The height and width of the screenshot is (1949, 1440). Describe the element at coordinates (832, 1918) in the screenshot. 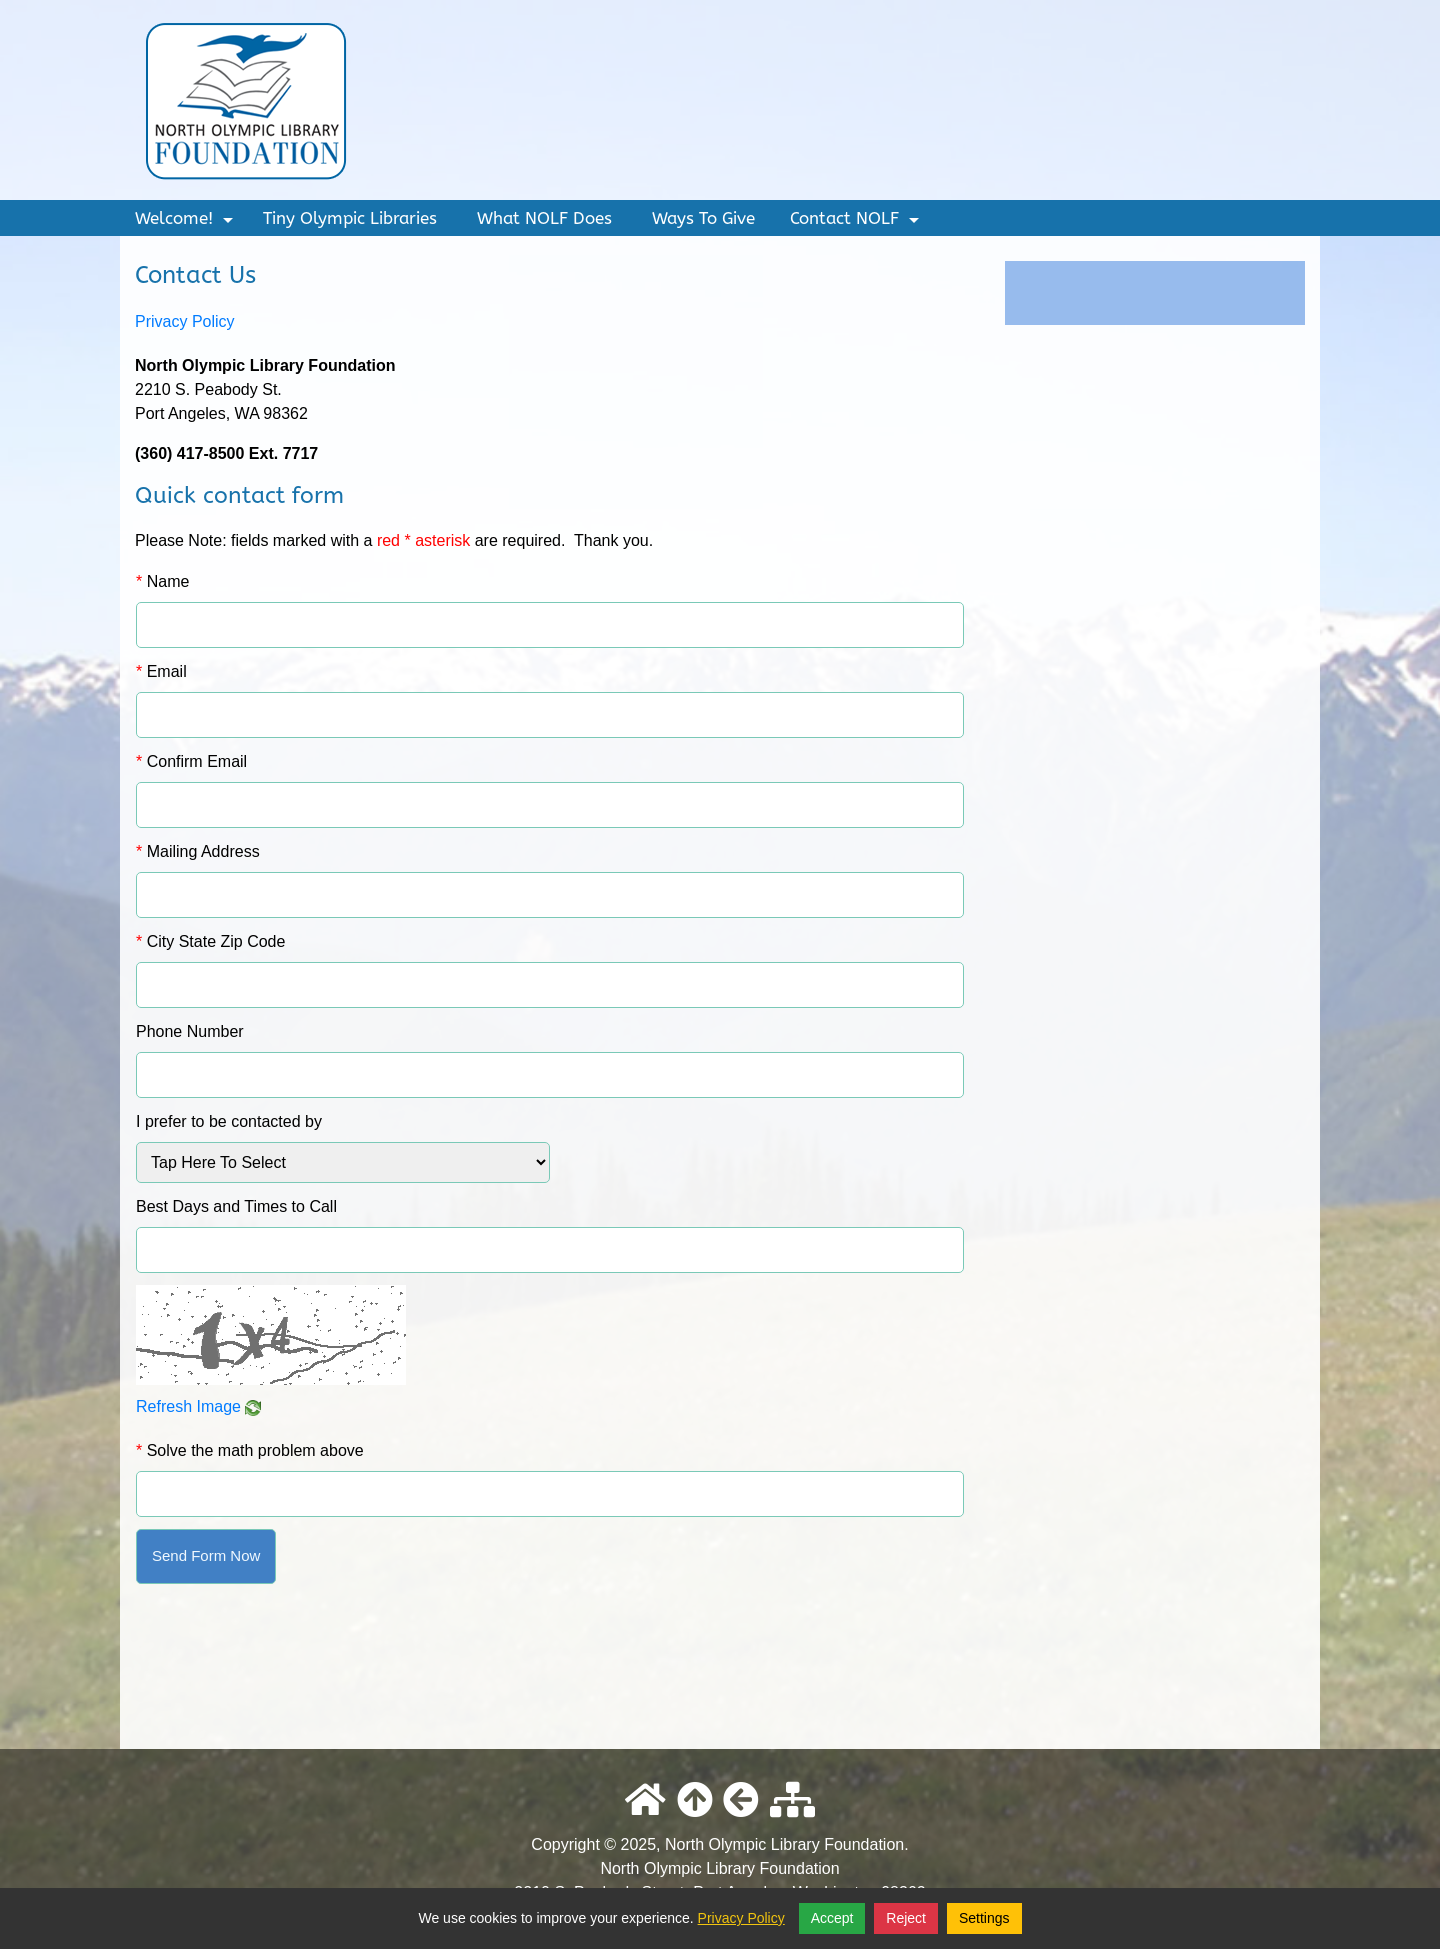

I see `Accept` at that location.